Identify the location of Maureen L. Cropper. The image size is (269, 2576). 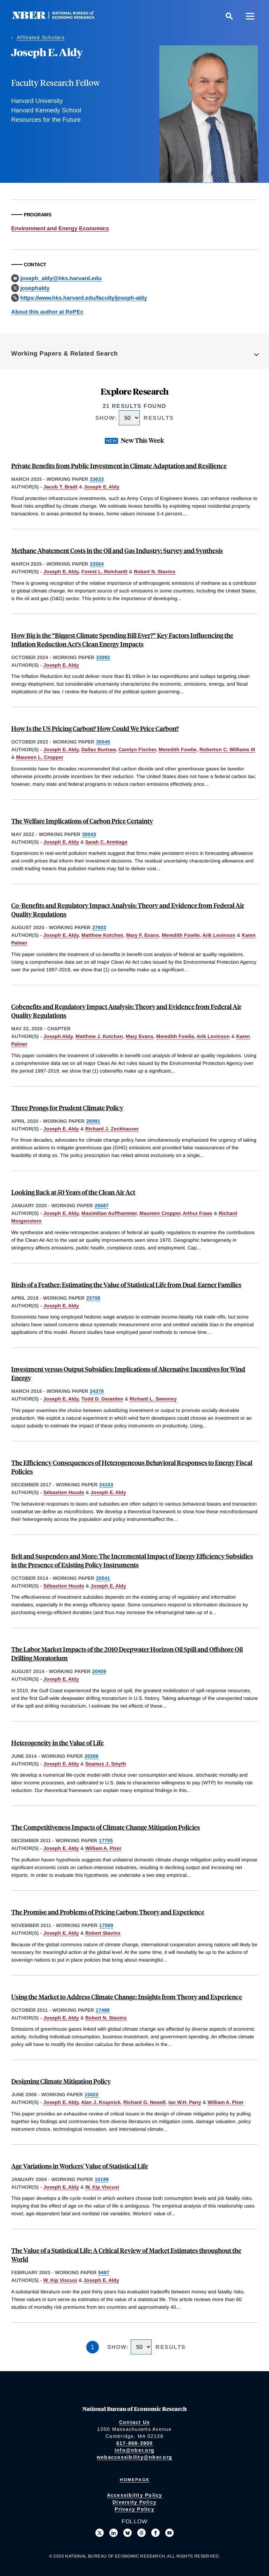
(39, 757).